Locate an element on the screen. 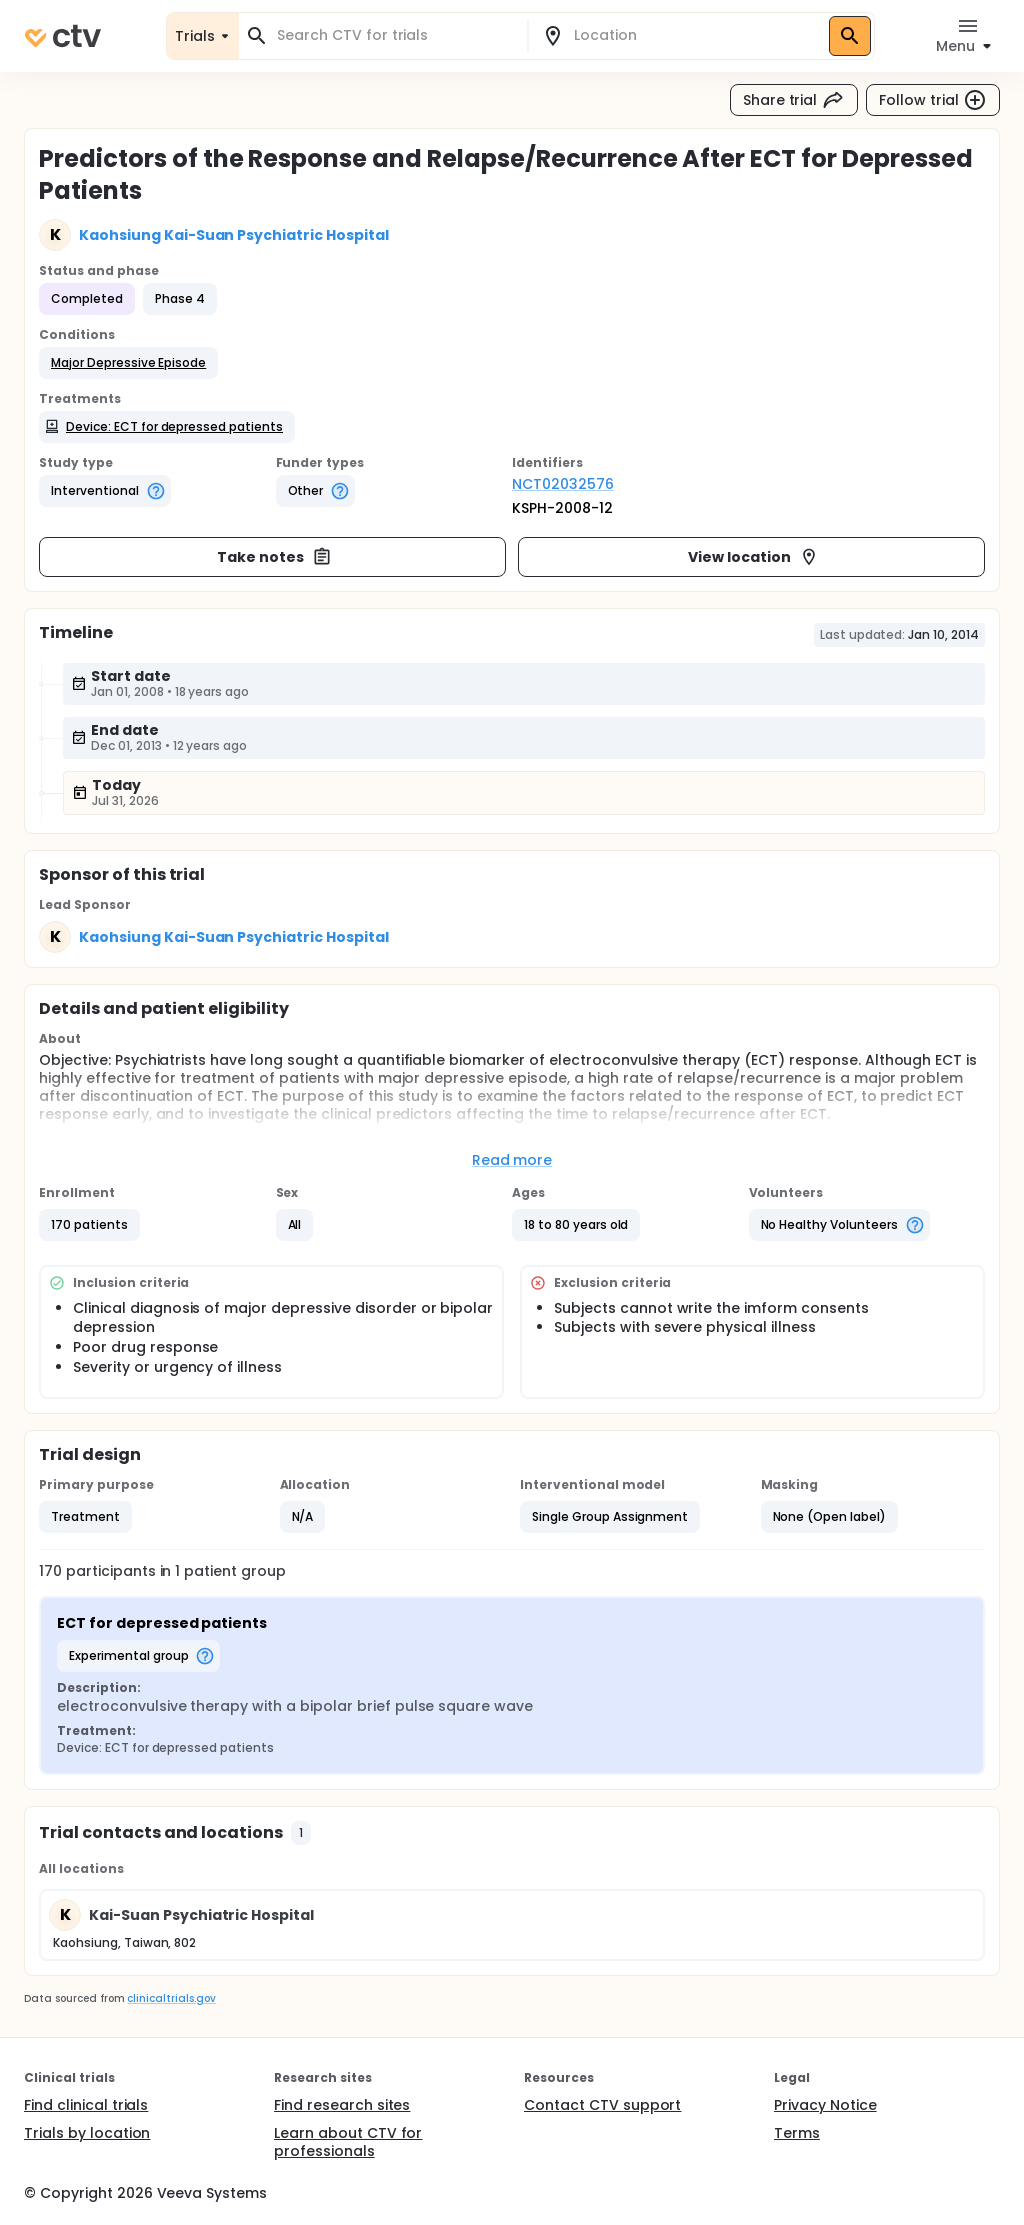 This screenshot has height=2225, width=1024. [combobox] is located at coordinates (395, 35).